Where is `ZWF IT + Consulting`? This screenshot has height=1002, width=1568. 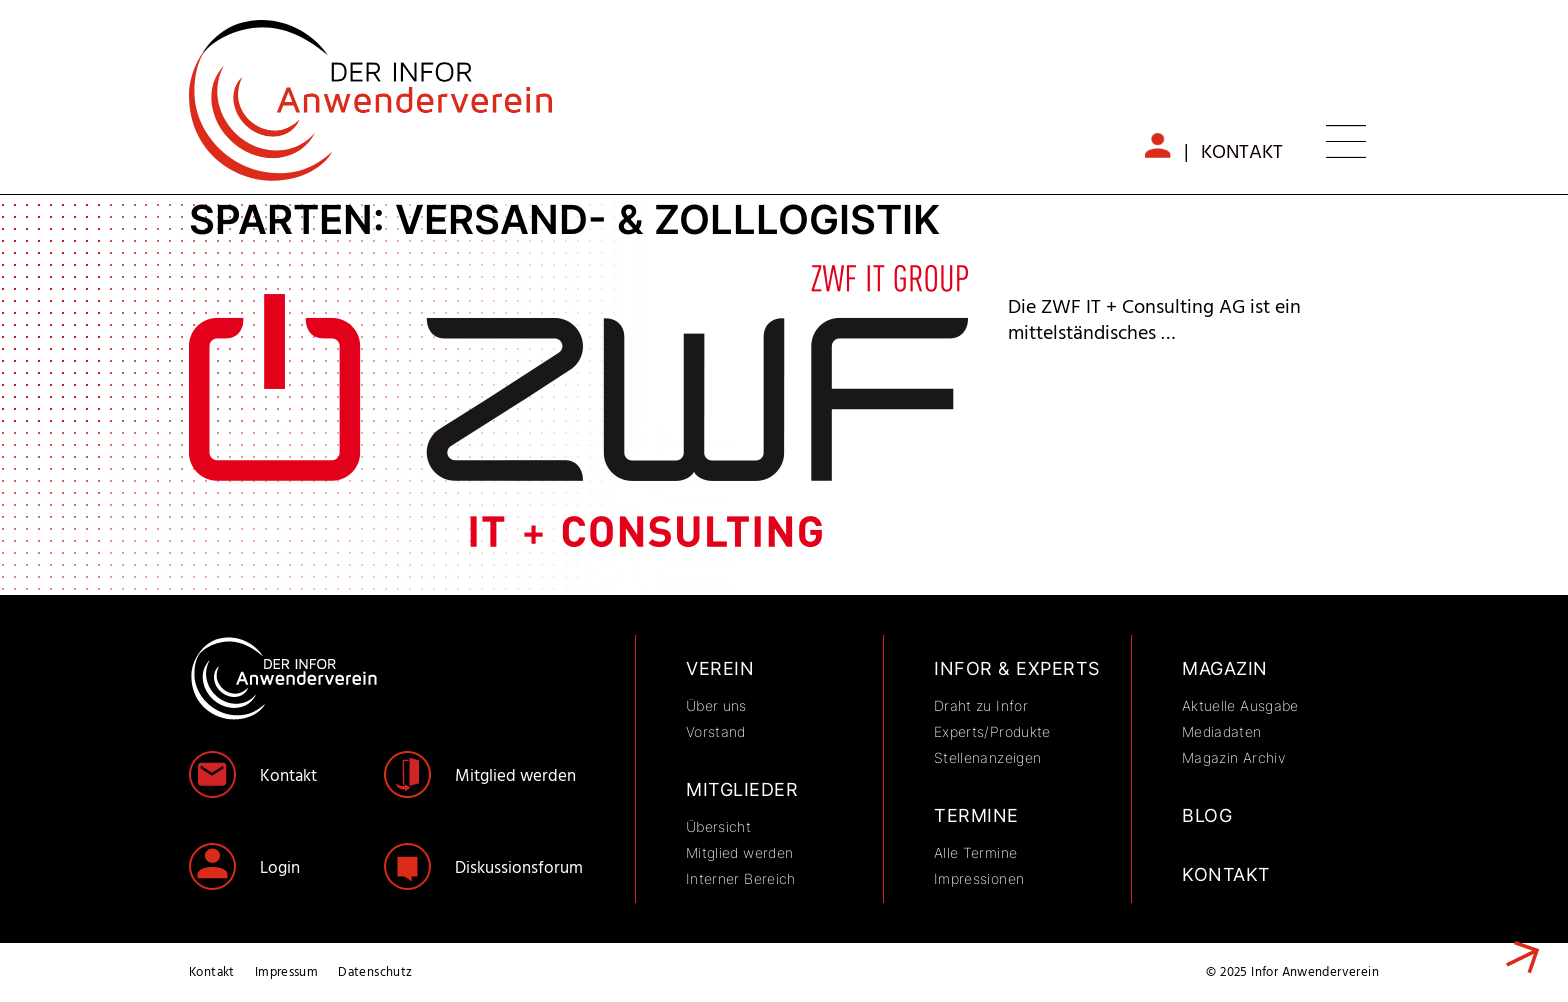
ZWF IT + Consulting is located at coordinates (1151, 279).